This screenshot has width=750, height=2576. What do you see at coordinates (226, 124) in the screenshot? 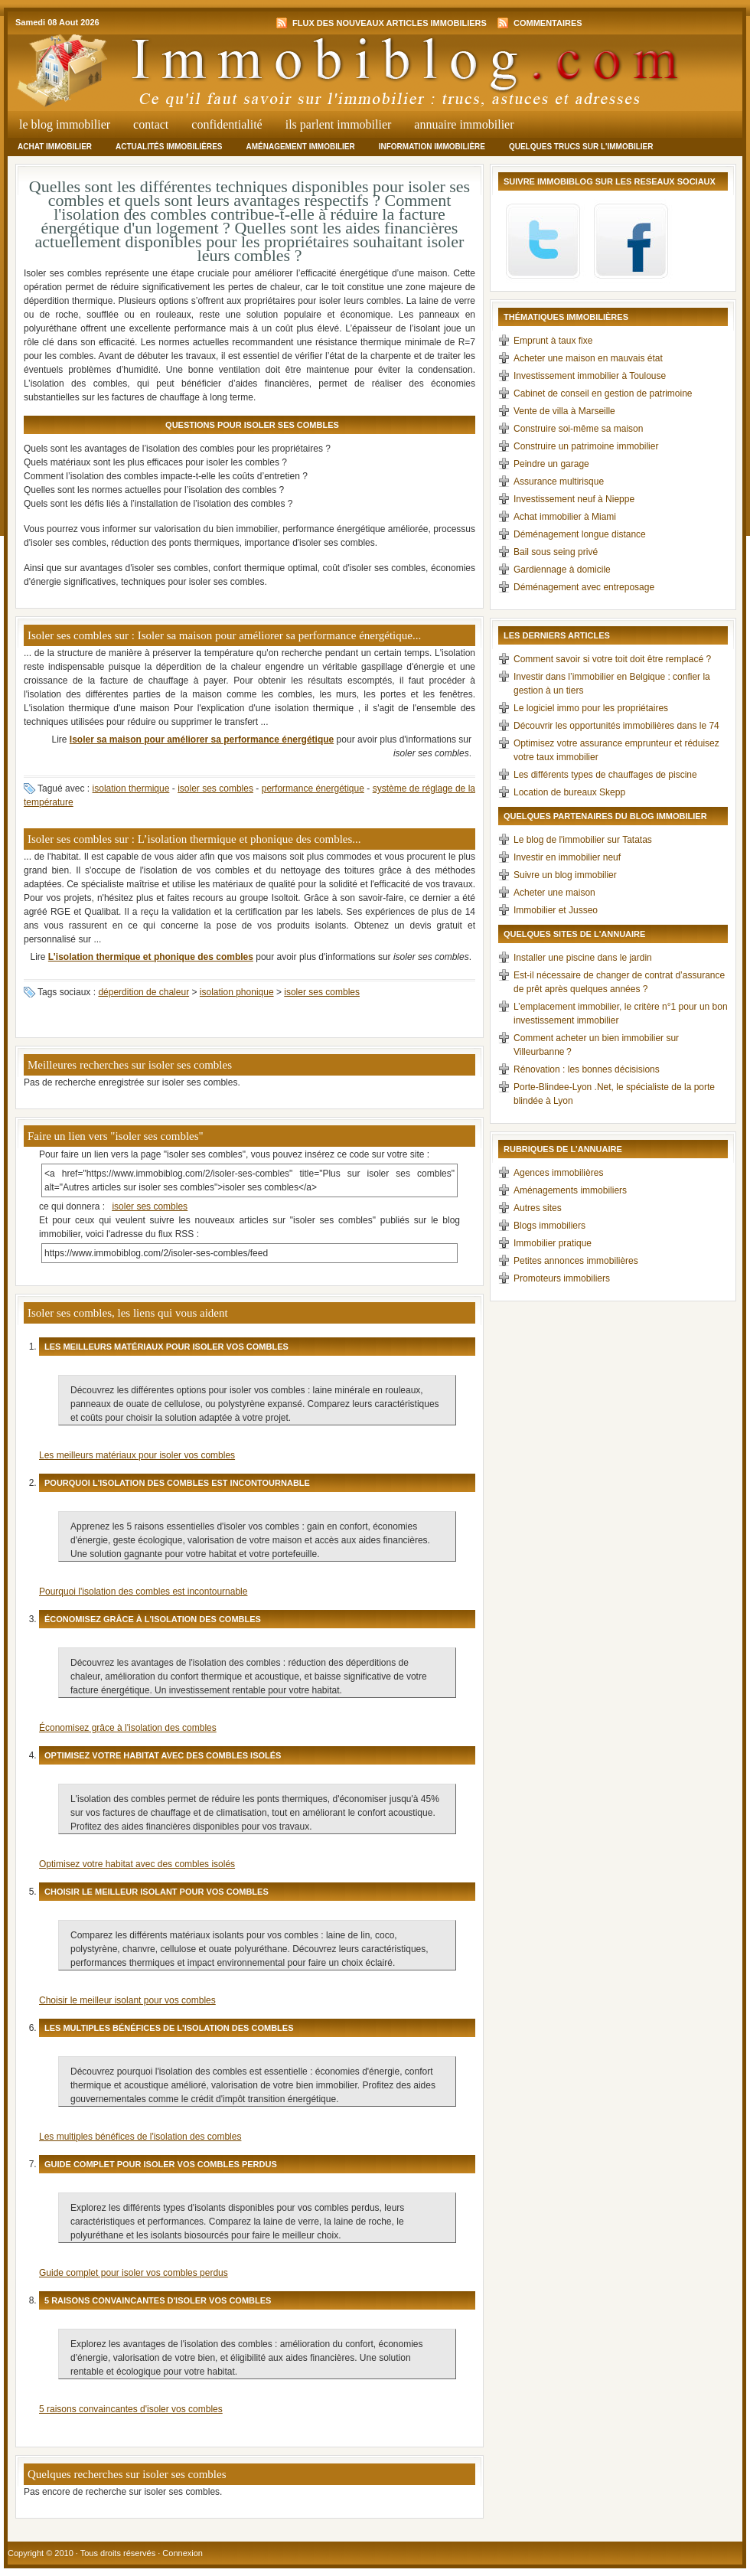
I see `Confidentialité` at bounding box center [226, 124].